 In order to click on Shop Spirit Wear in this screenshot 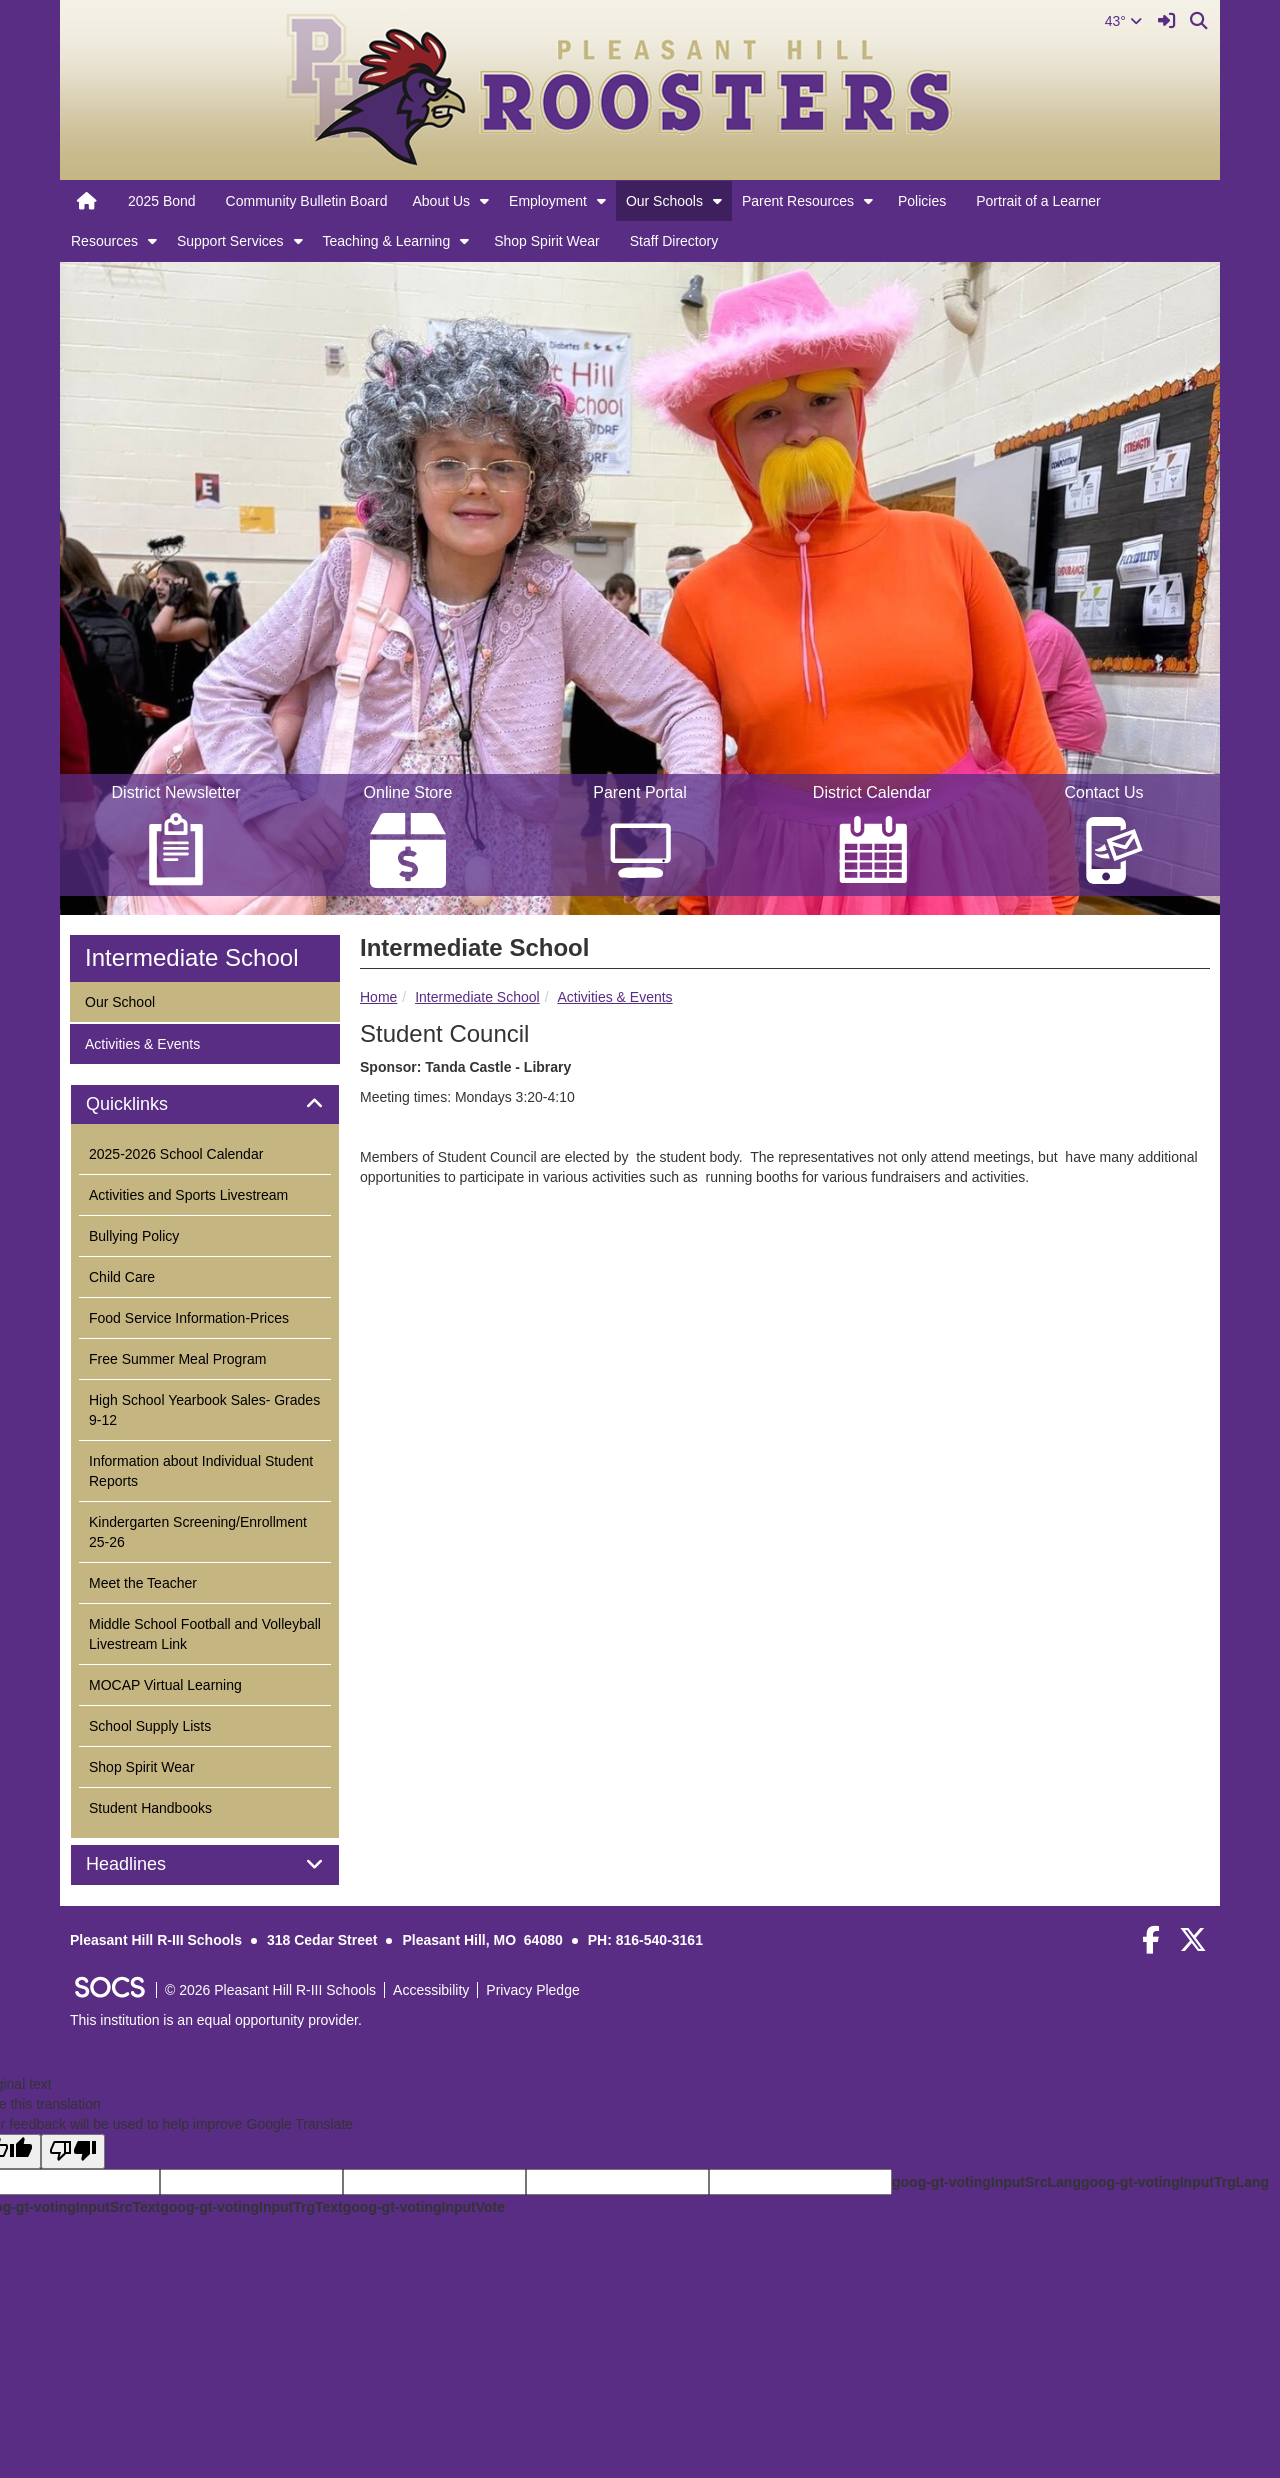, I will do `click(547, 241)`.